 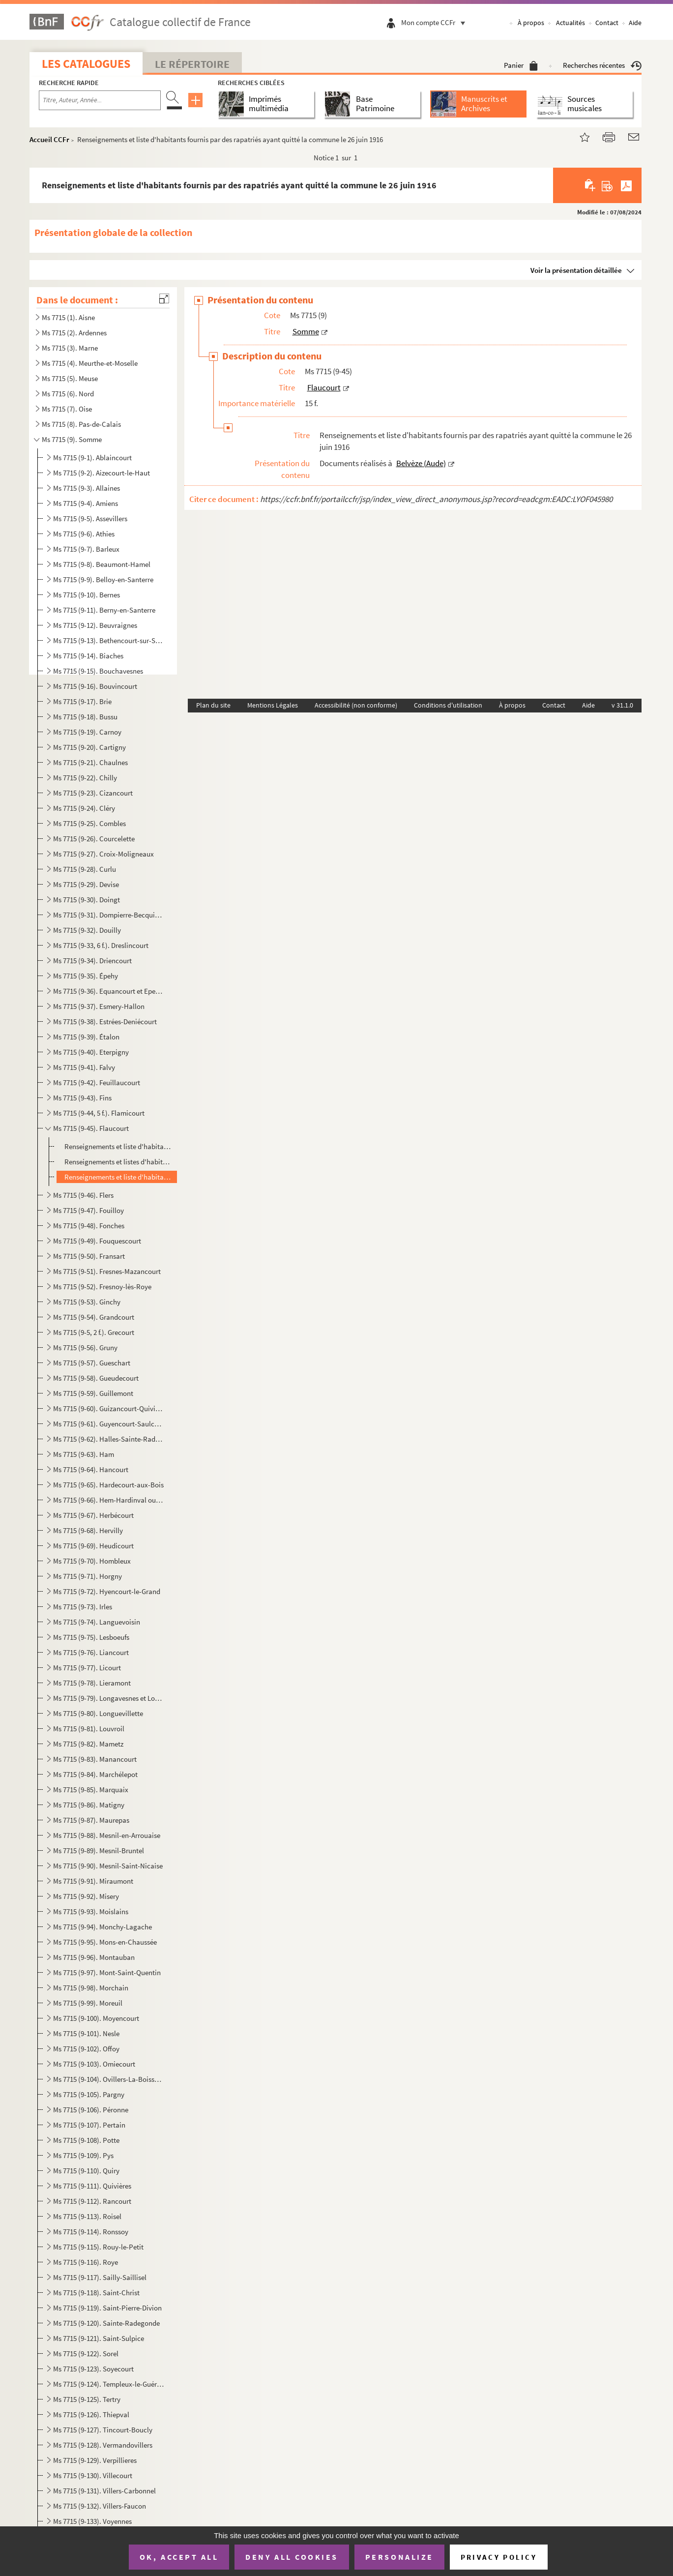 What do you see at coordinates (98, 2338) in the screenshot?
I see `Ms 7715 (9-121). Saint-Sulpice` at bounding box center [98, 2338].